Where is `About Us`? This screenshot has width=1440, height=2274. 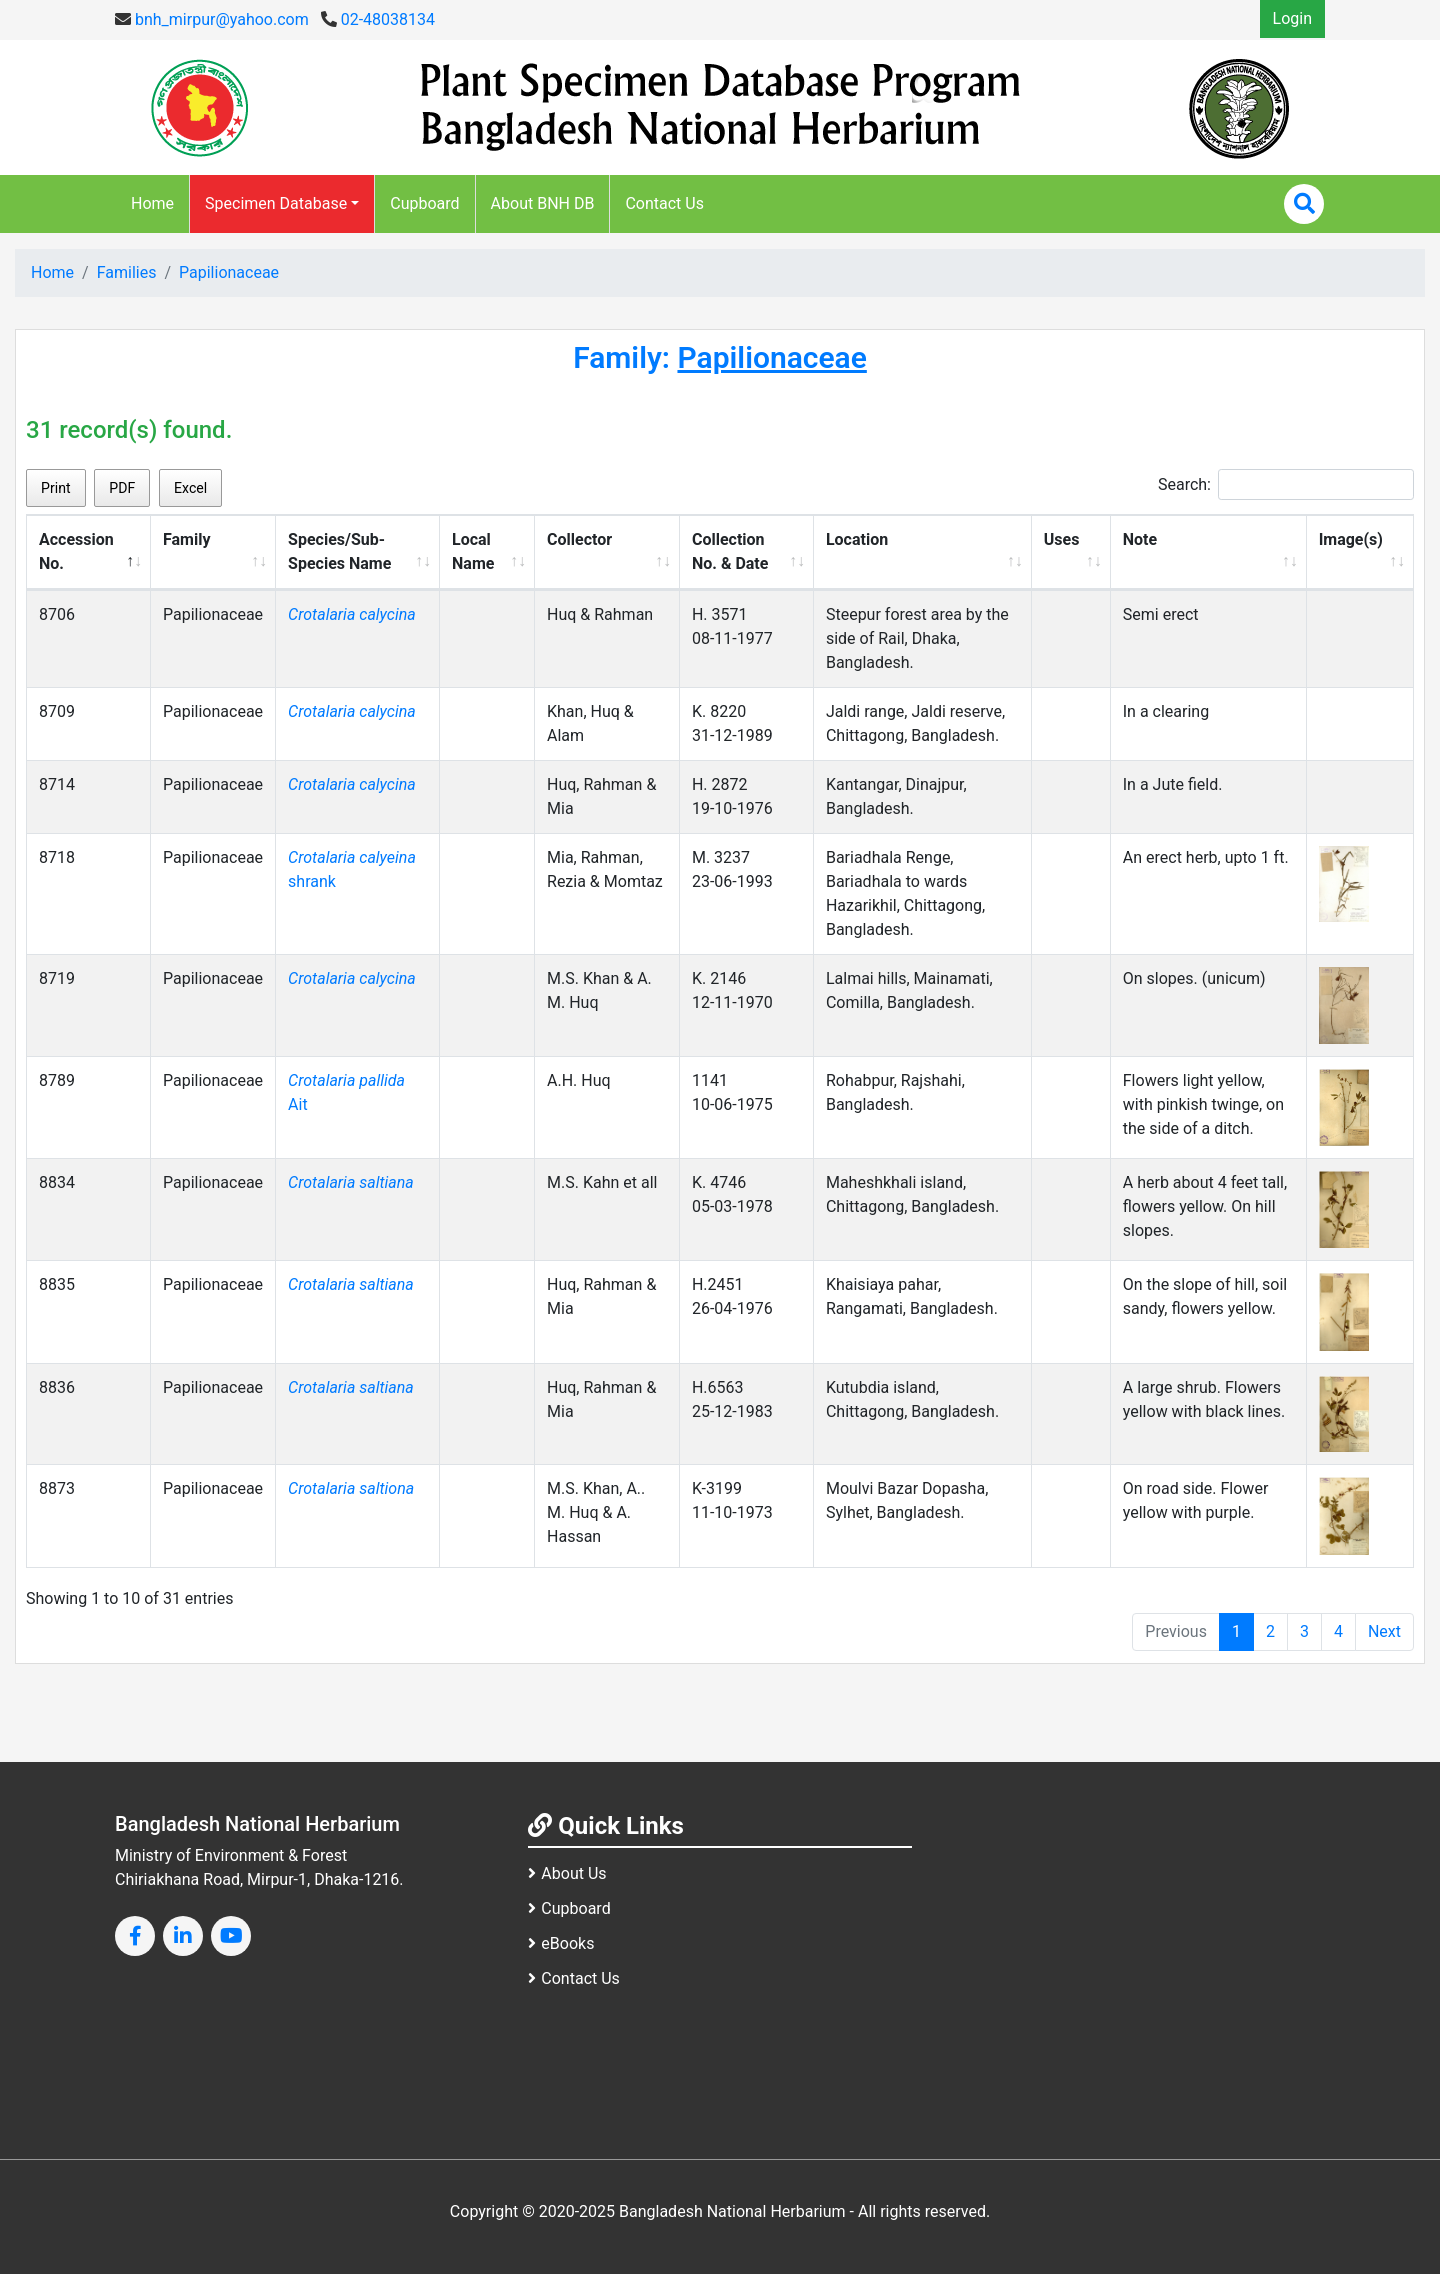
About Us is located at coordinates (567, 1873).